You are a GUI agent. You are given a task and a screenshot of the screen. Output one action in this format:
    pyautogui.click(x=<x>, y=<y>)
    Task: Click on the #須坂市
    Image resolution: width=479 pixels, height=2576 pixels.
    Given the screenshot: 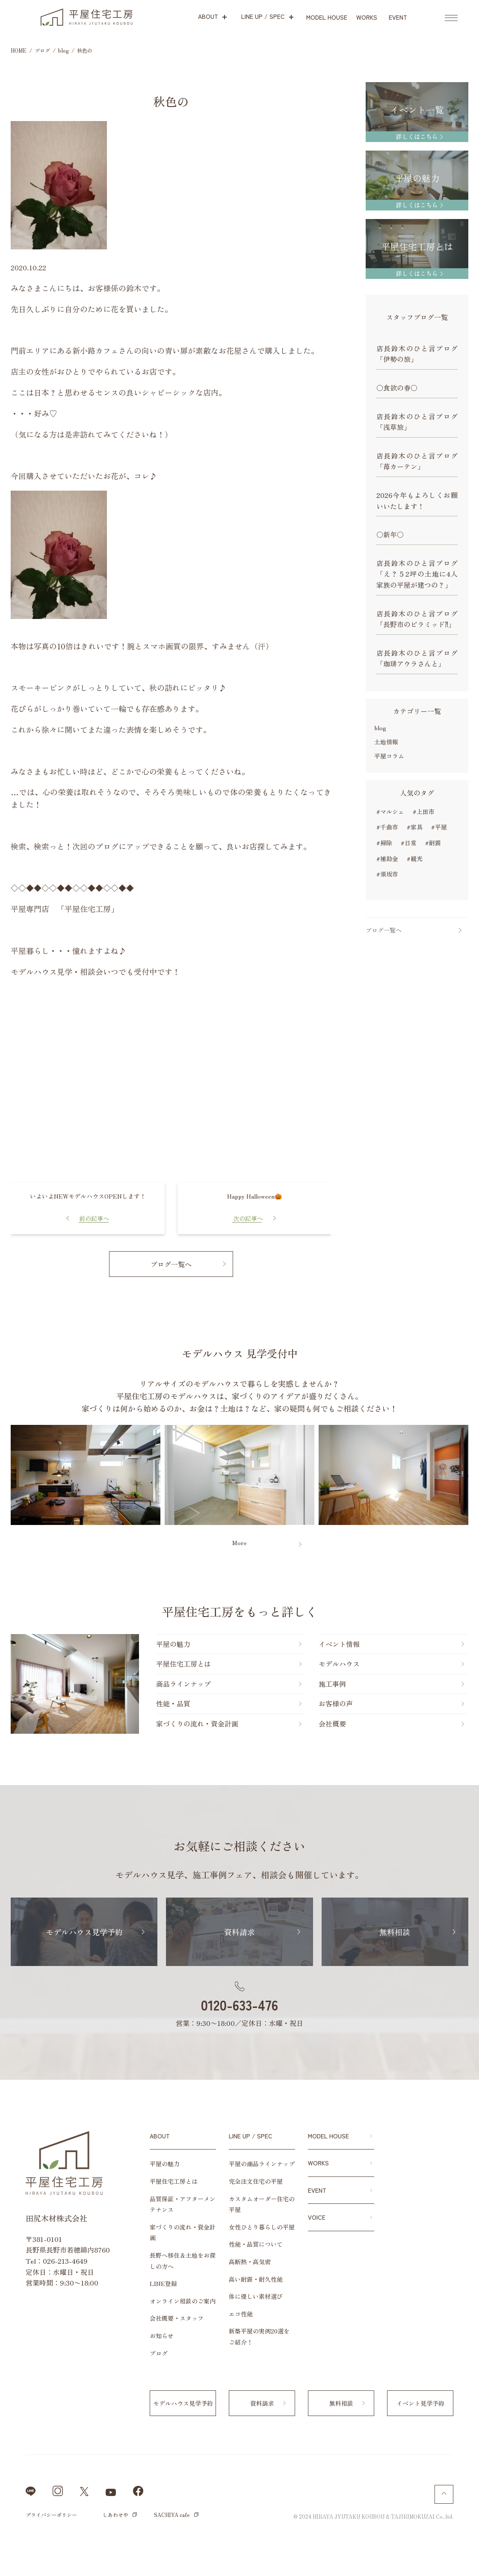 What is the action you would take?
    pyautogui.click(x=387, y=874)
    